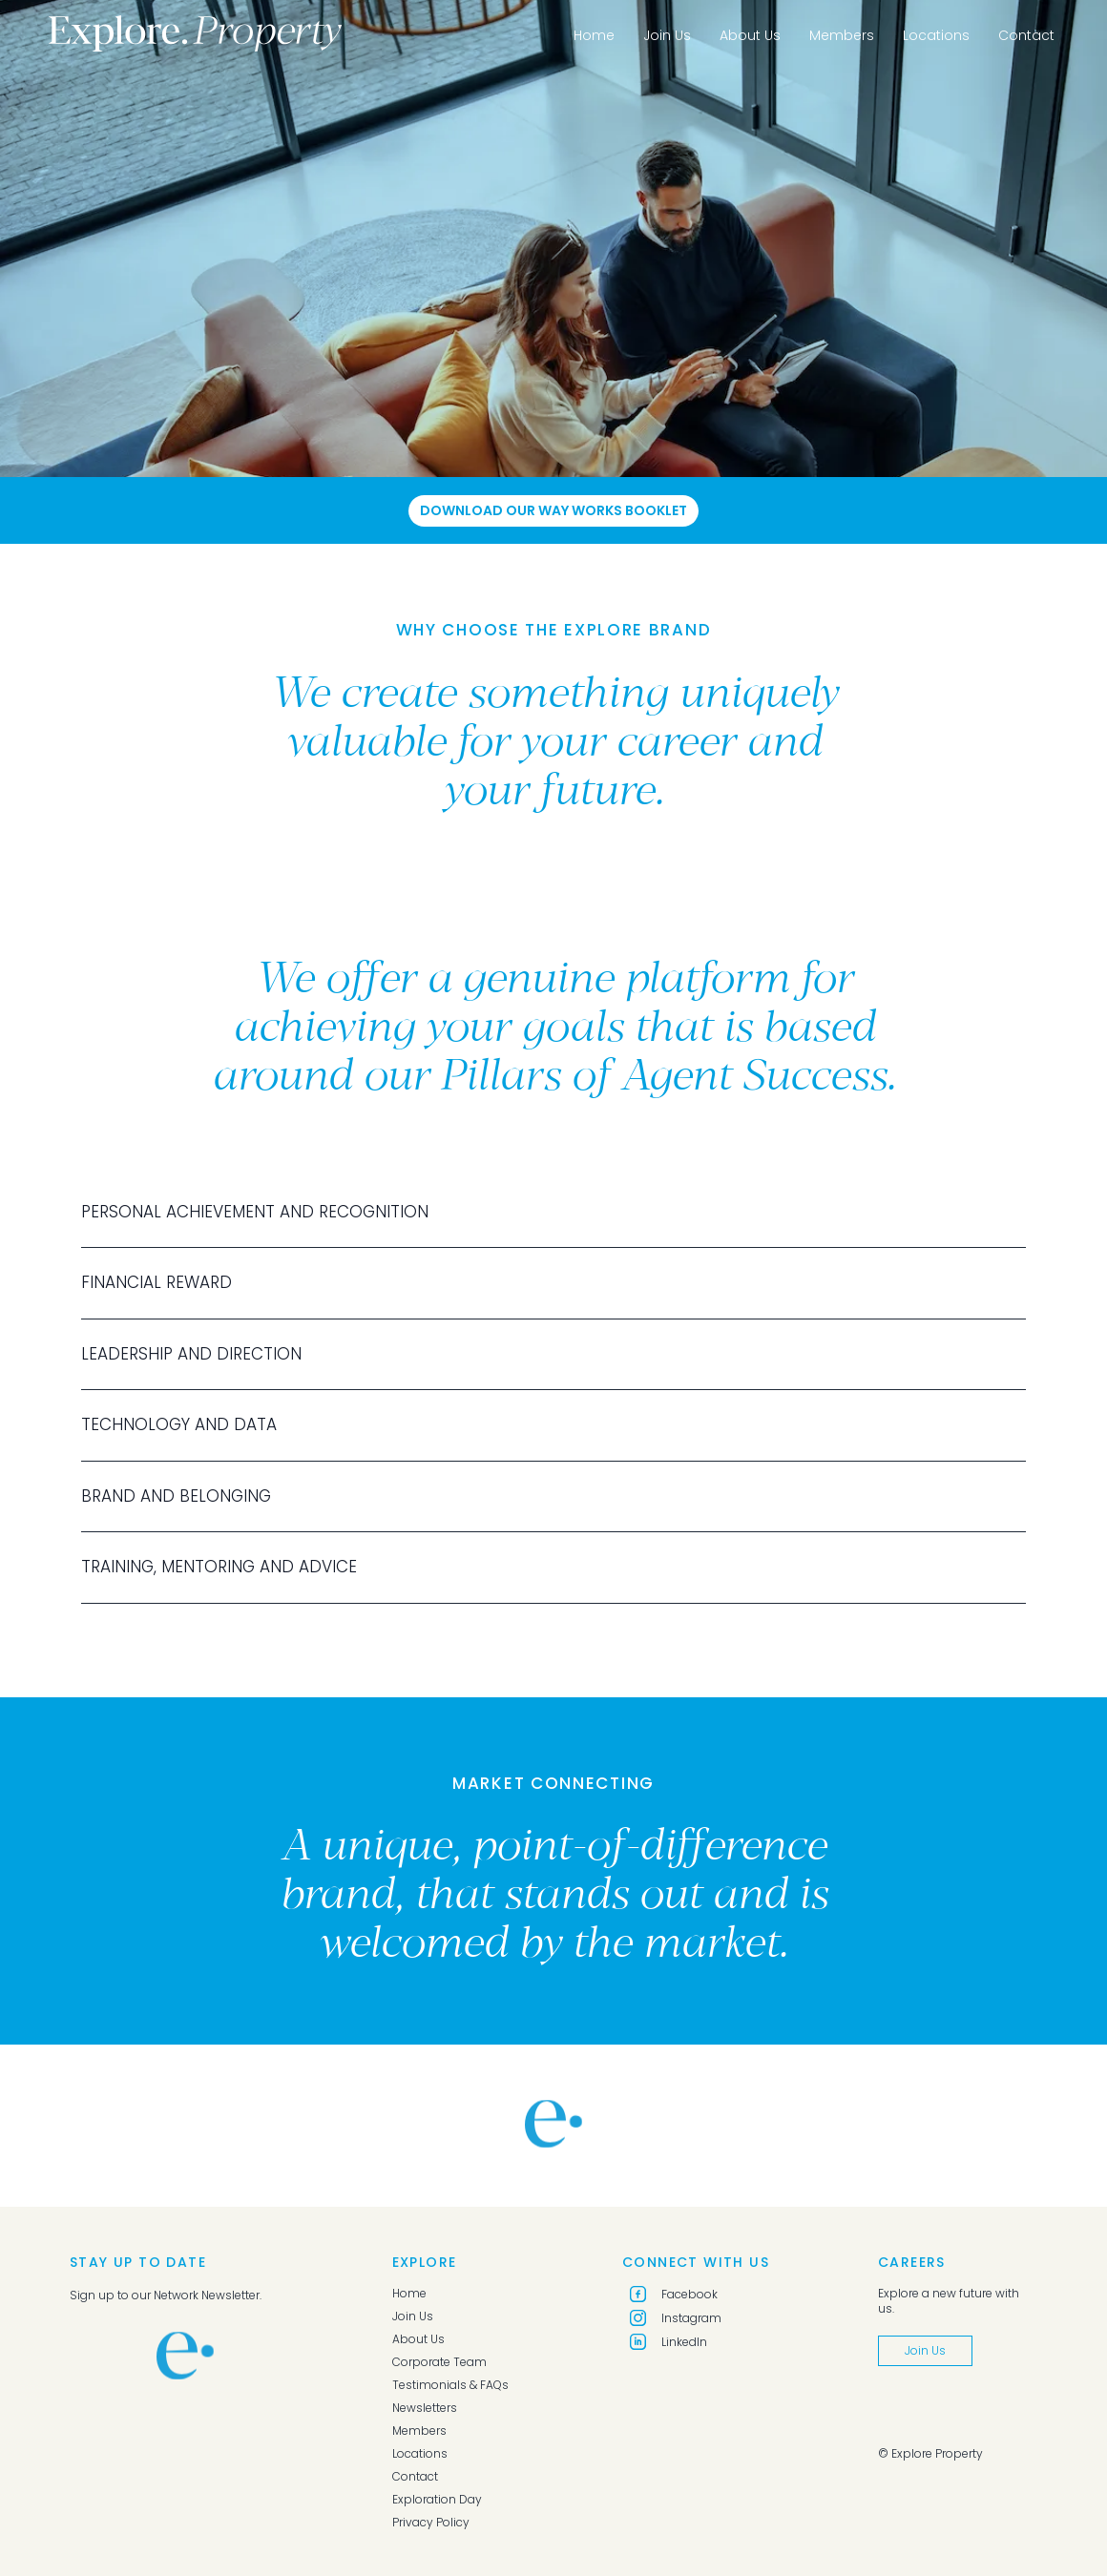 The height and width of the screenshot is (2576, 1107). Describe the element at coordinates (553, 510) in the screenshot. I see `Download Our Way Works Booklet` at that location.